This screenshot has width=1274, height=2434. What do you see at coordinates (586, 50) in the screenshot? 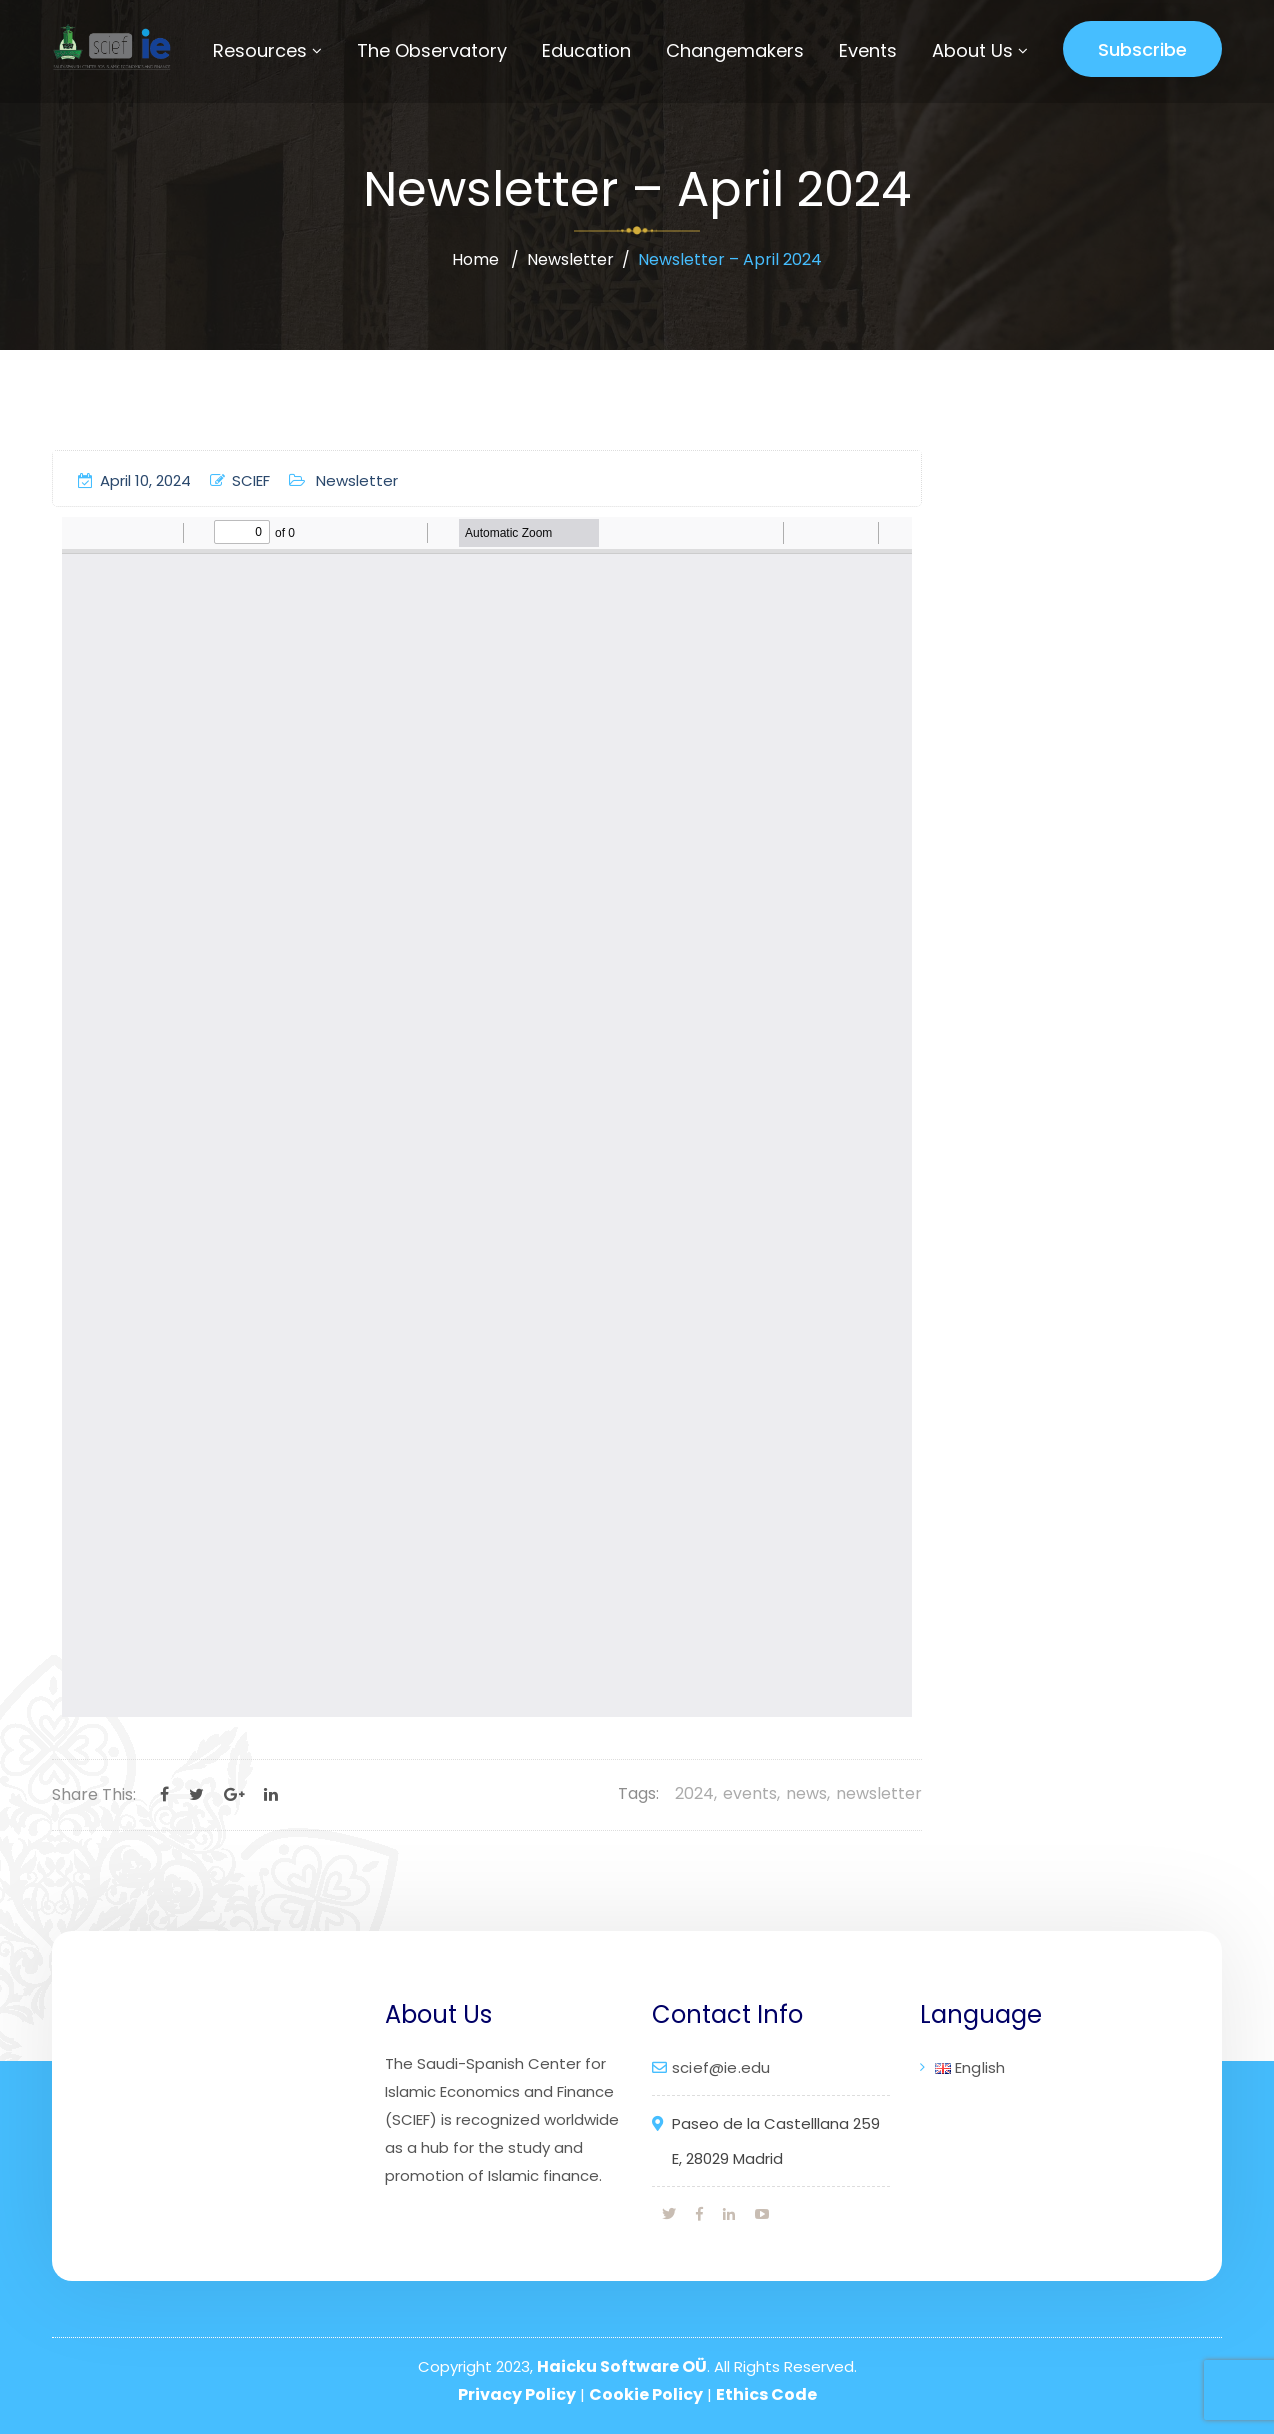
I see `Education` at bounding box center [586, 50].